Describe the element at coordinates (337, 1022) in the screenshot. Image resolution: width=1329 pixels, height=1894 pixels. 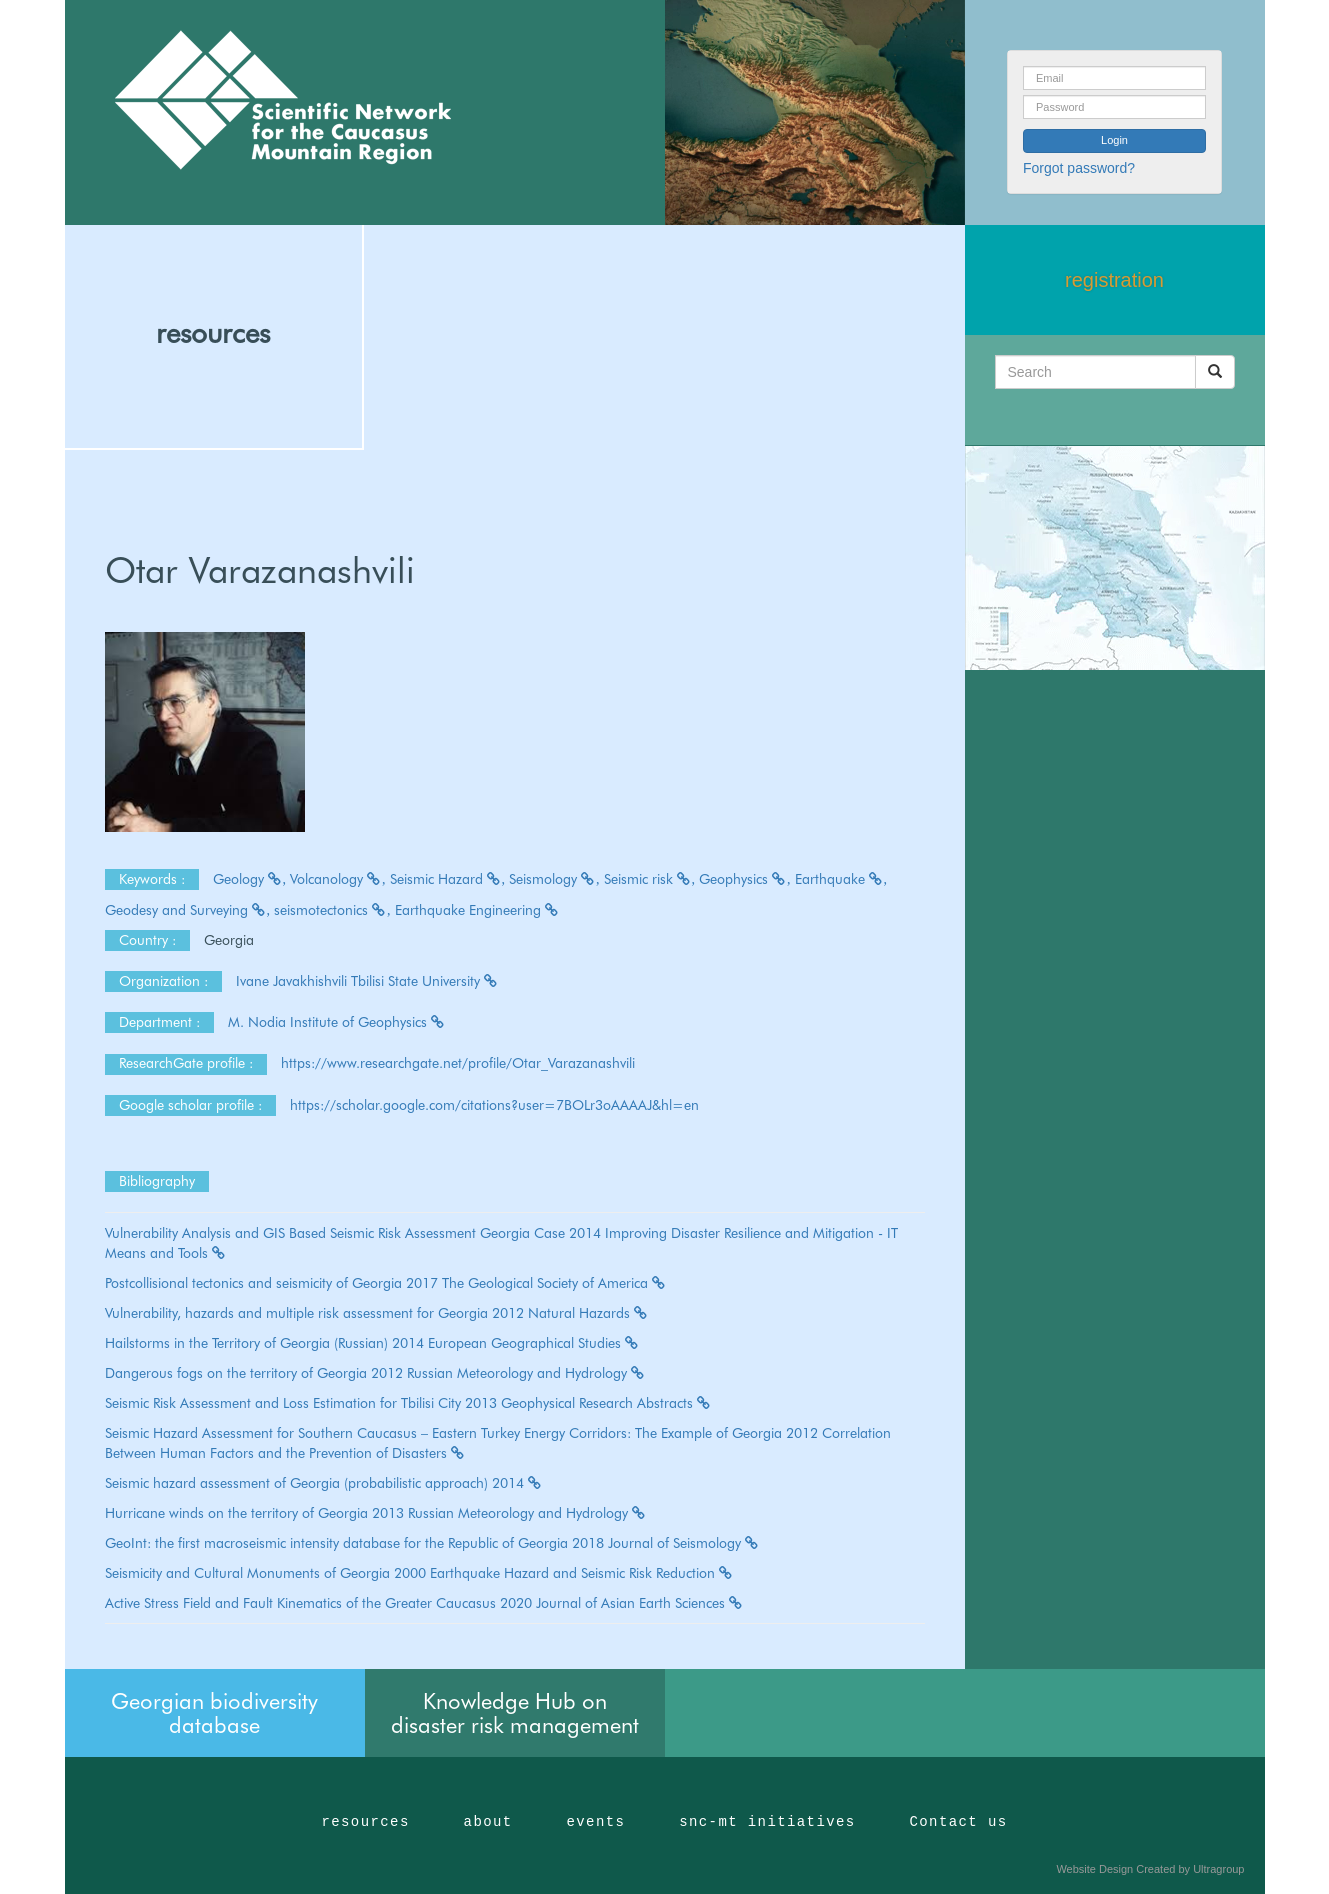
I see `M. Nodia Institute of Geophysics` at that location.